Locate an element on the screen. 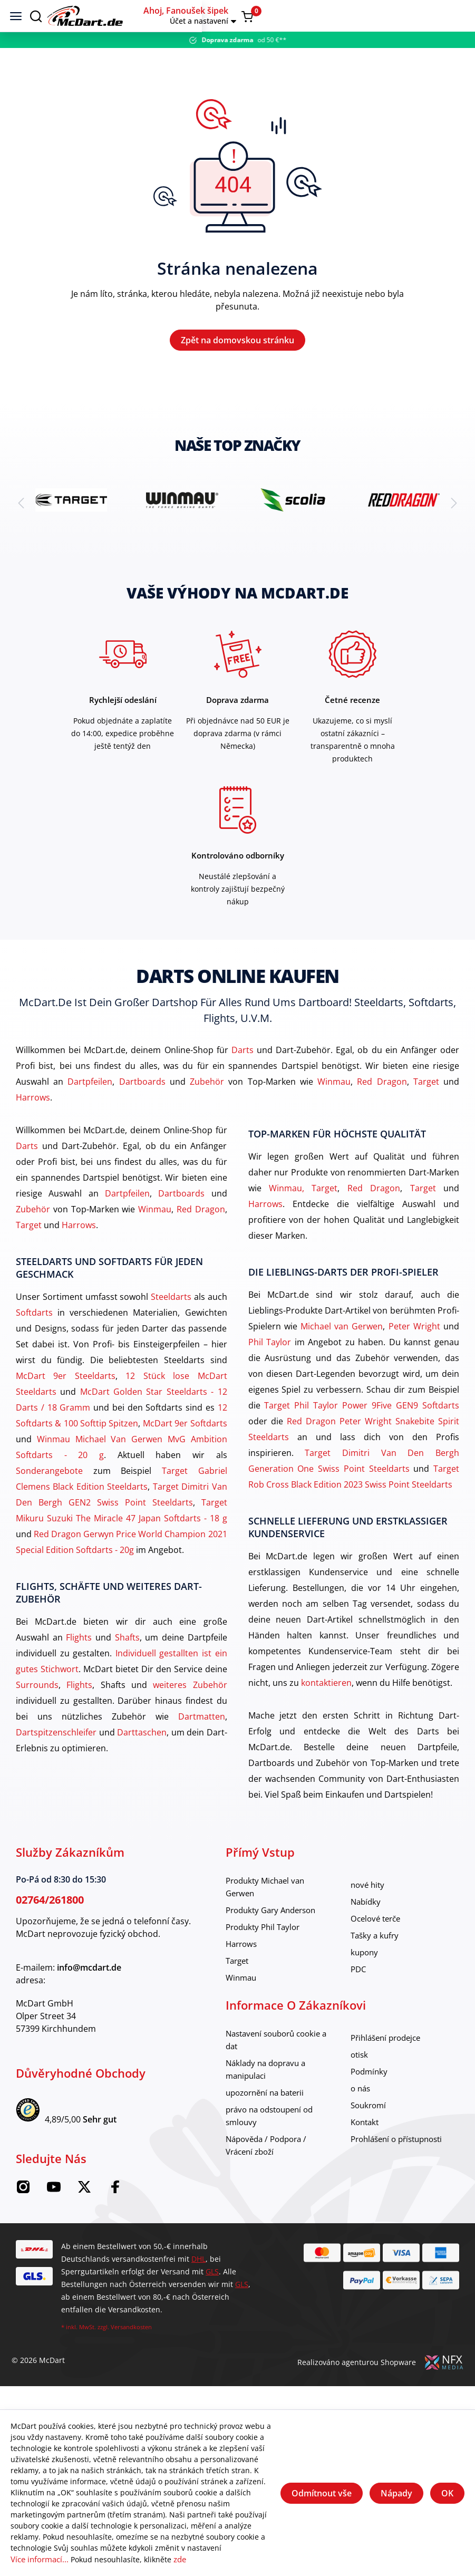  o nás [category] is located at coordinates (361, 2112).